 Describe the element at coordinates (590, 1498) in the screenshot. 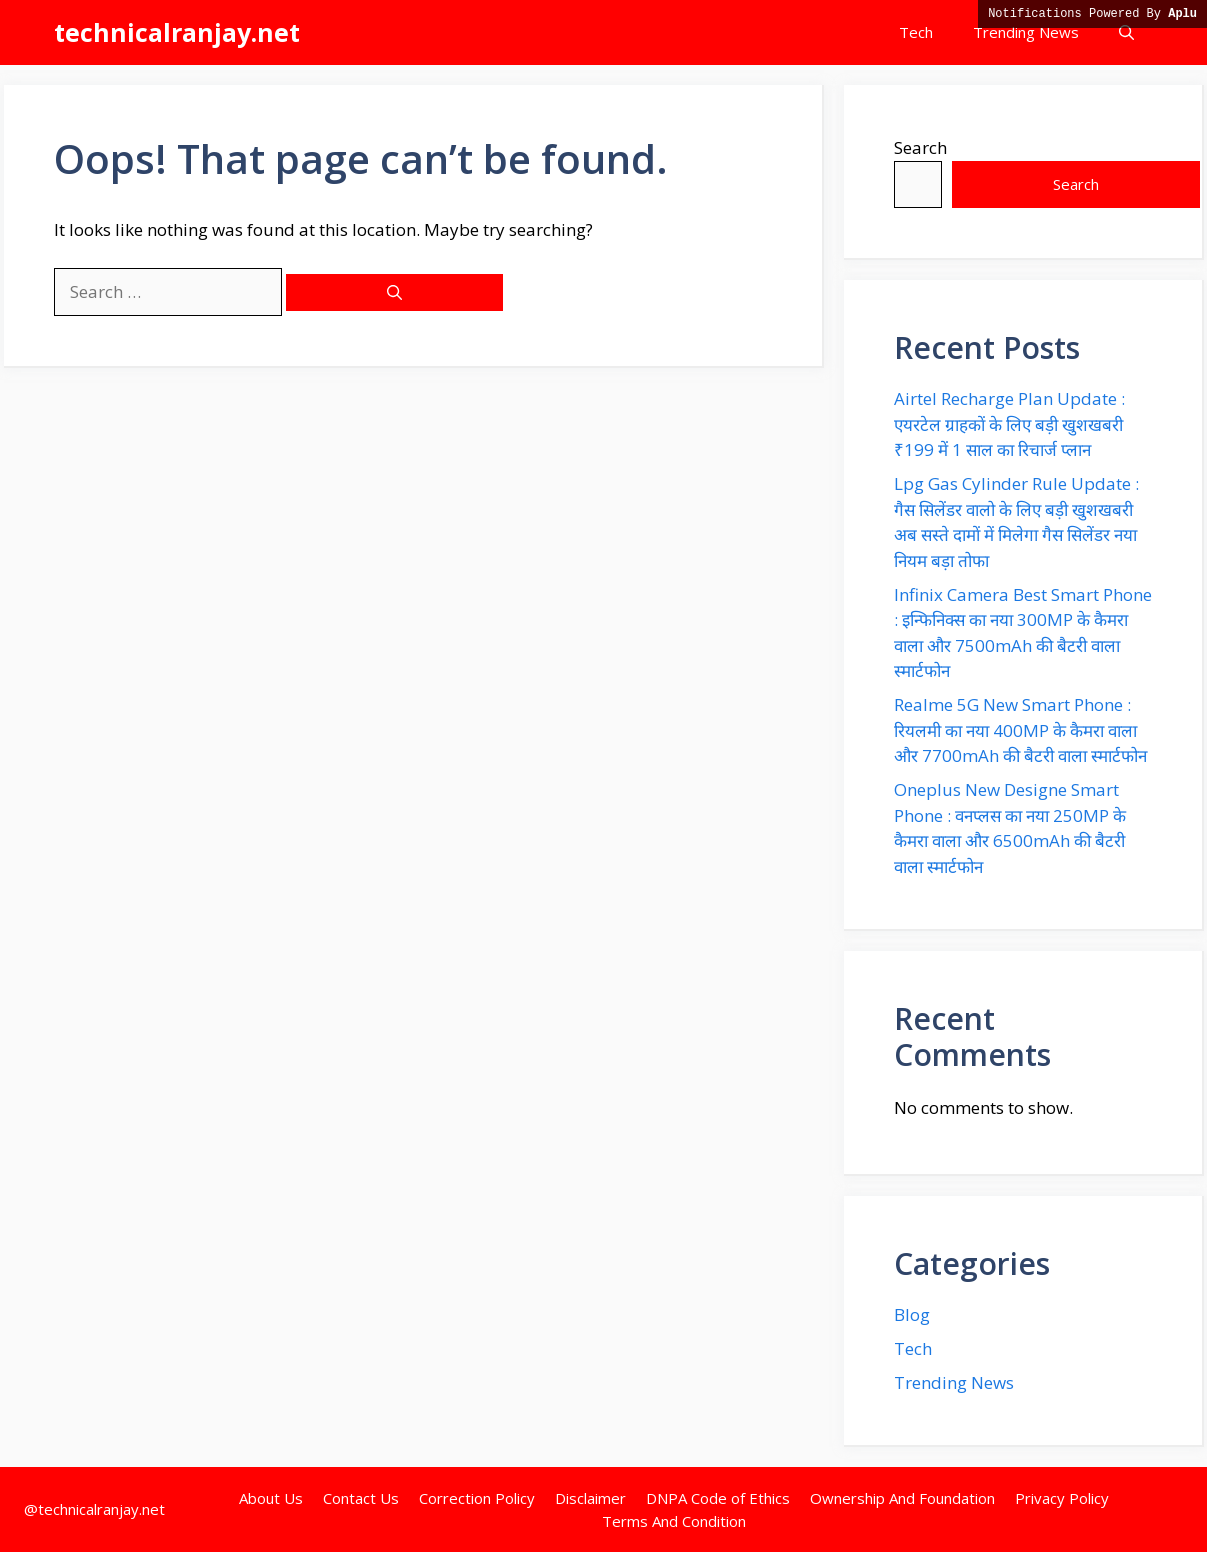

I see `Disclaimer` at that location.